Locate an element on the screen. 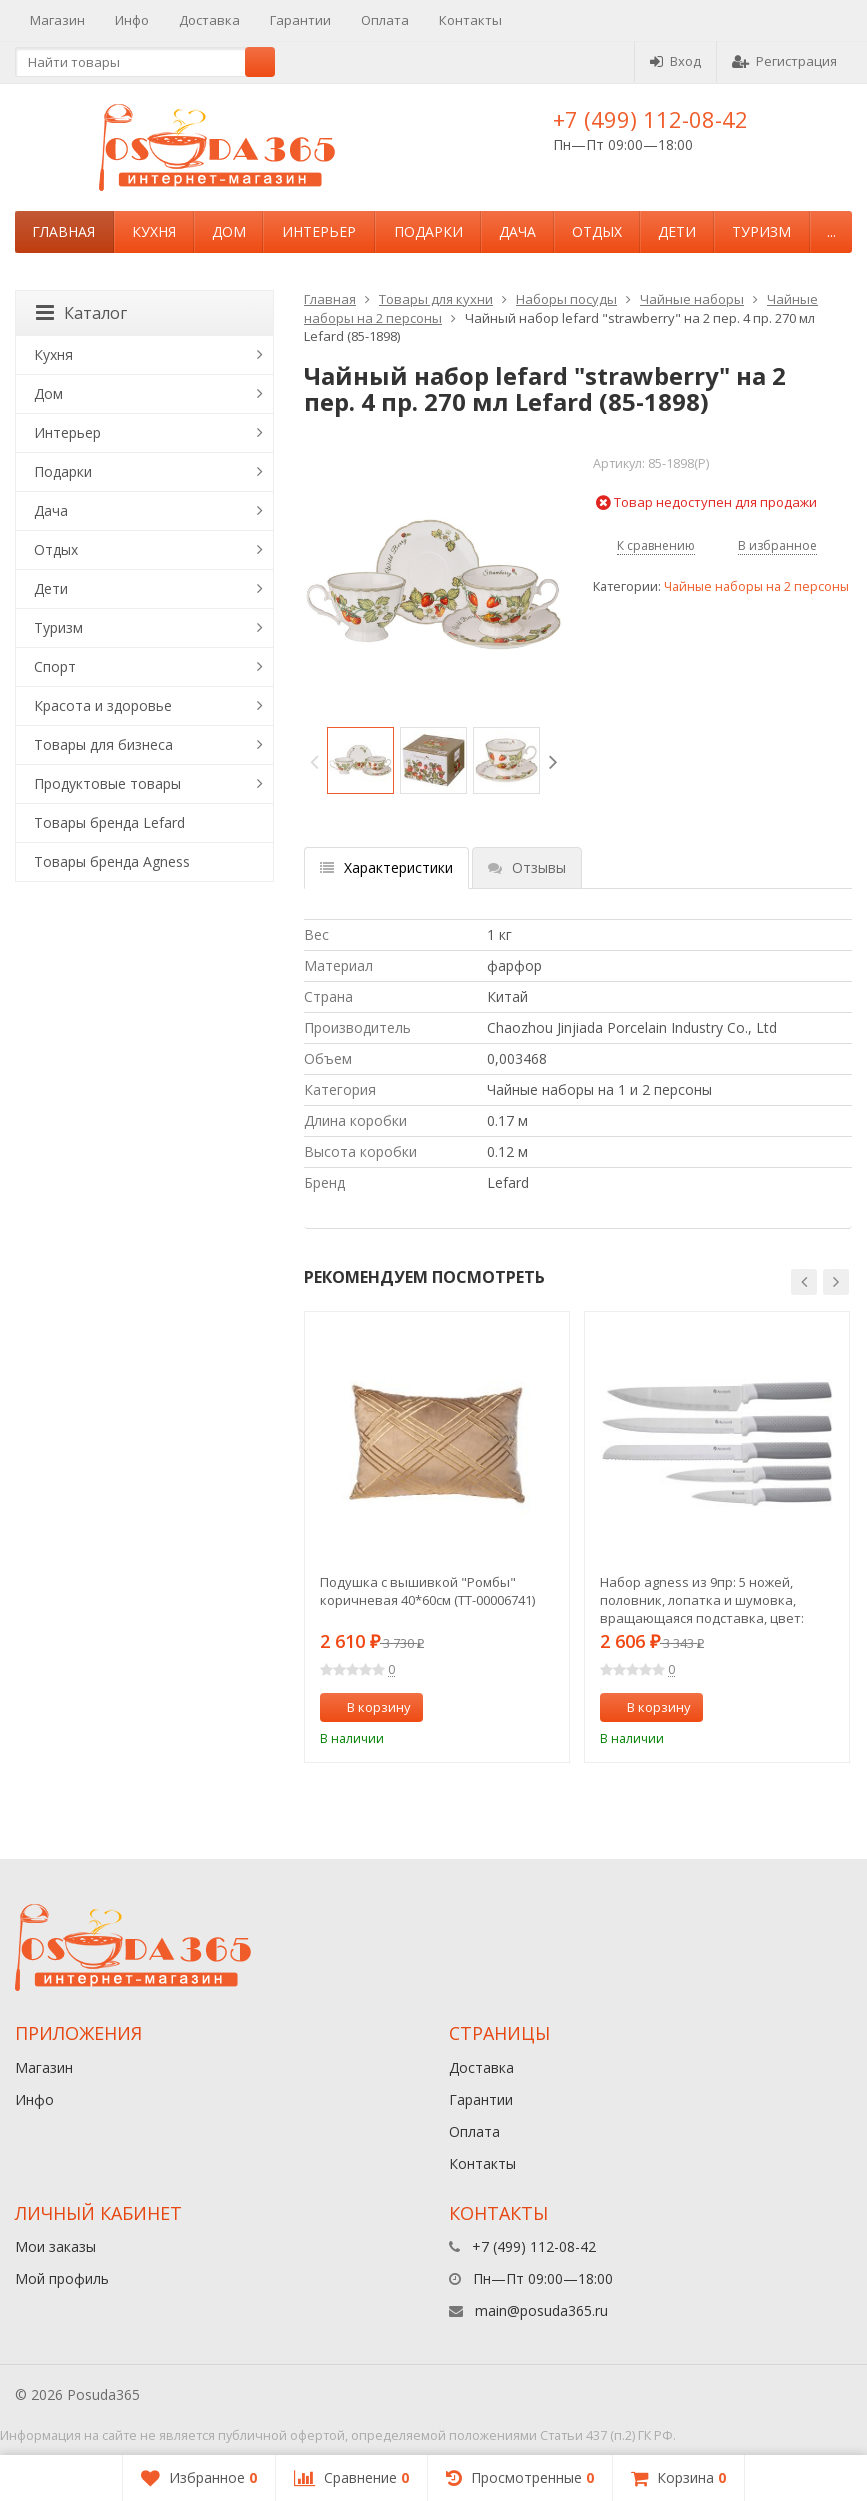 The image size is (867, 2501). Подарки is located at coordinates (428, 231).